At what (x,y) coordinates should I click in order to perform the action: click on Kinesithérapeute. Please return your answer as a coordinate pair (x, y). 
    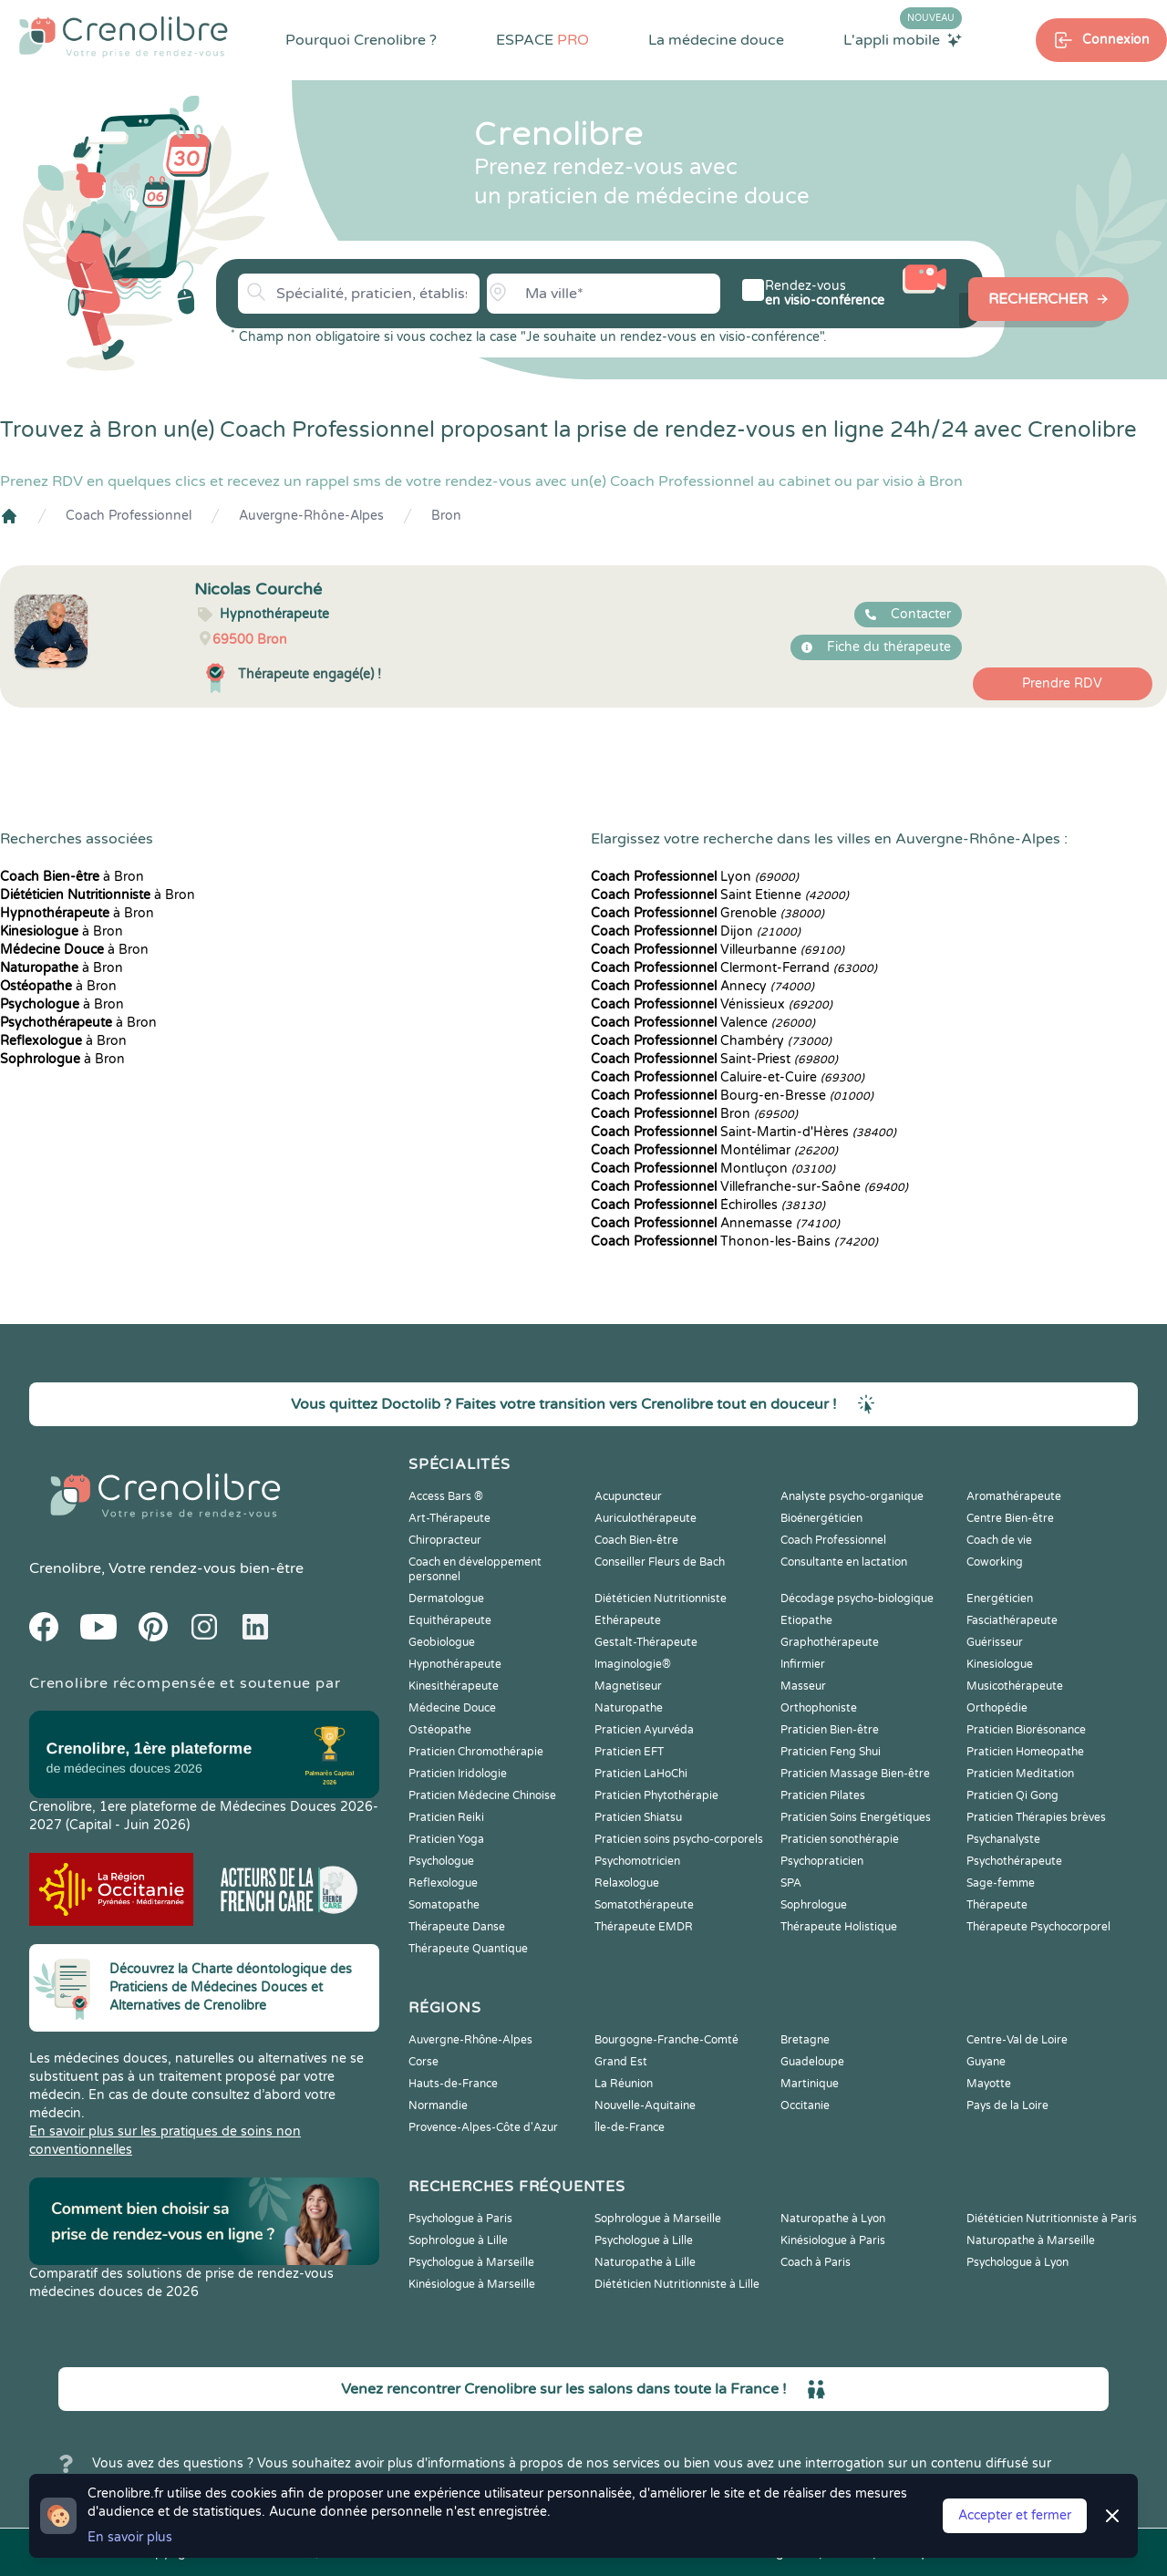
    Looking at the image, I should click on (453, 1686).